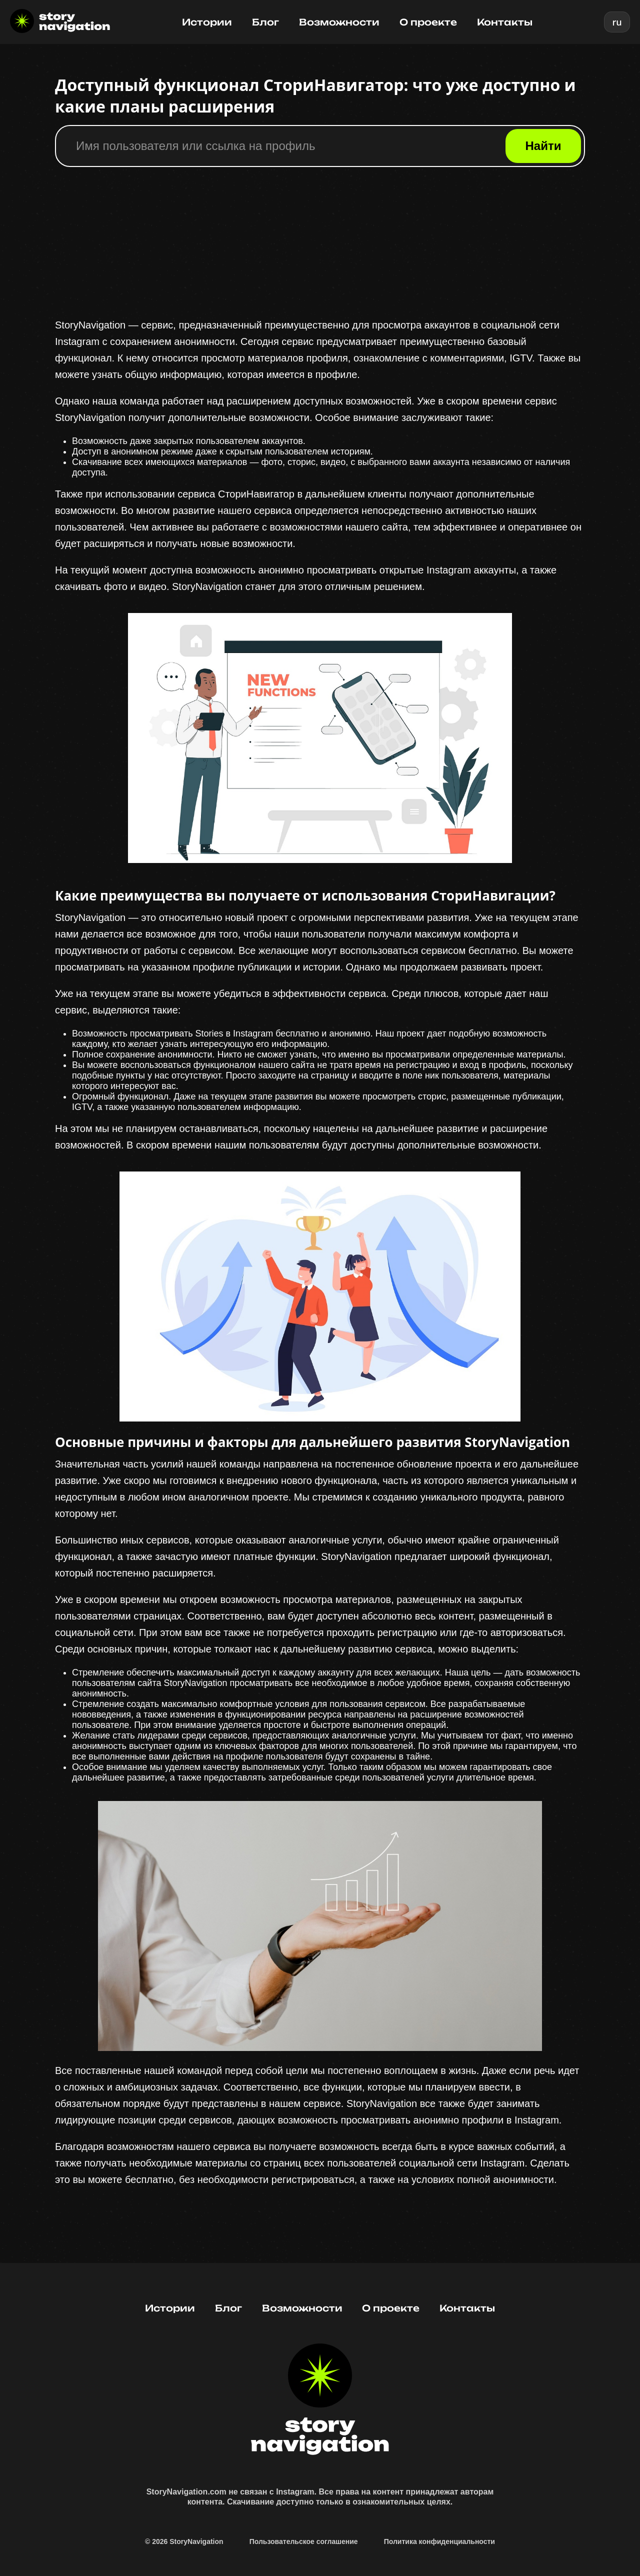 Image resolution: width=640 pixels, height=2576 pixels. I want to click on Пользовательское соглашение, so click(304, 2542).